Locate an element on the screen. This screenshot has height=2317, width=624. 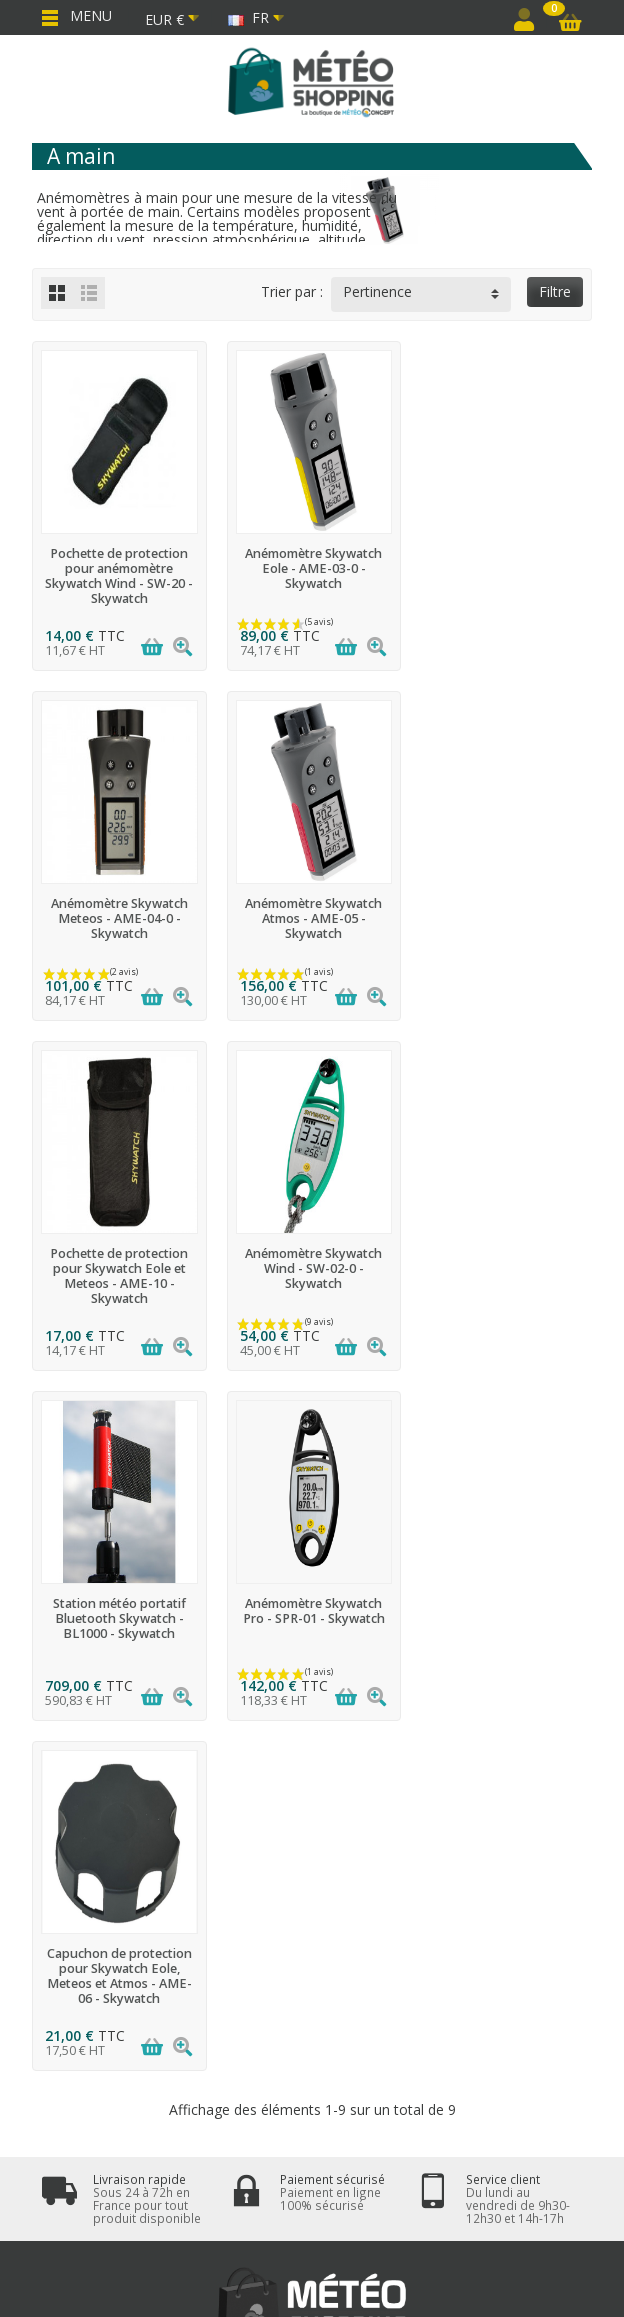
[Facebook] is located at coordinates (264, 2202).